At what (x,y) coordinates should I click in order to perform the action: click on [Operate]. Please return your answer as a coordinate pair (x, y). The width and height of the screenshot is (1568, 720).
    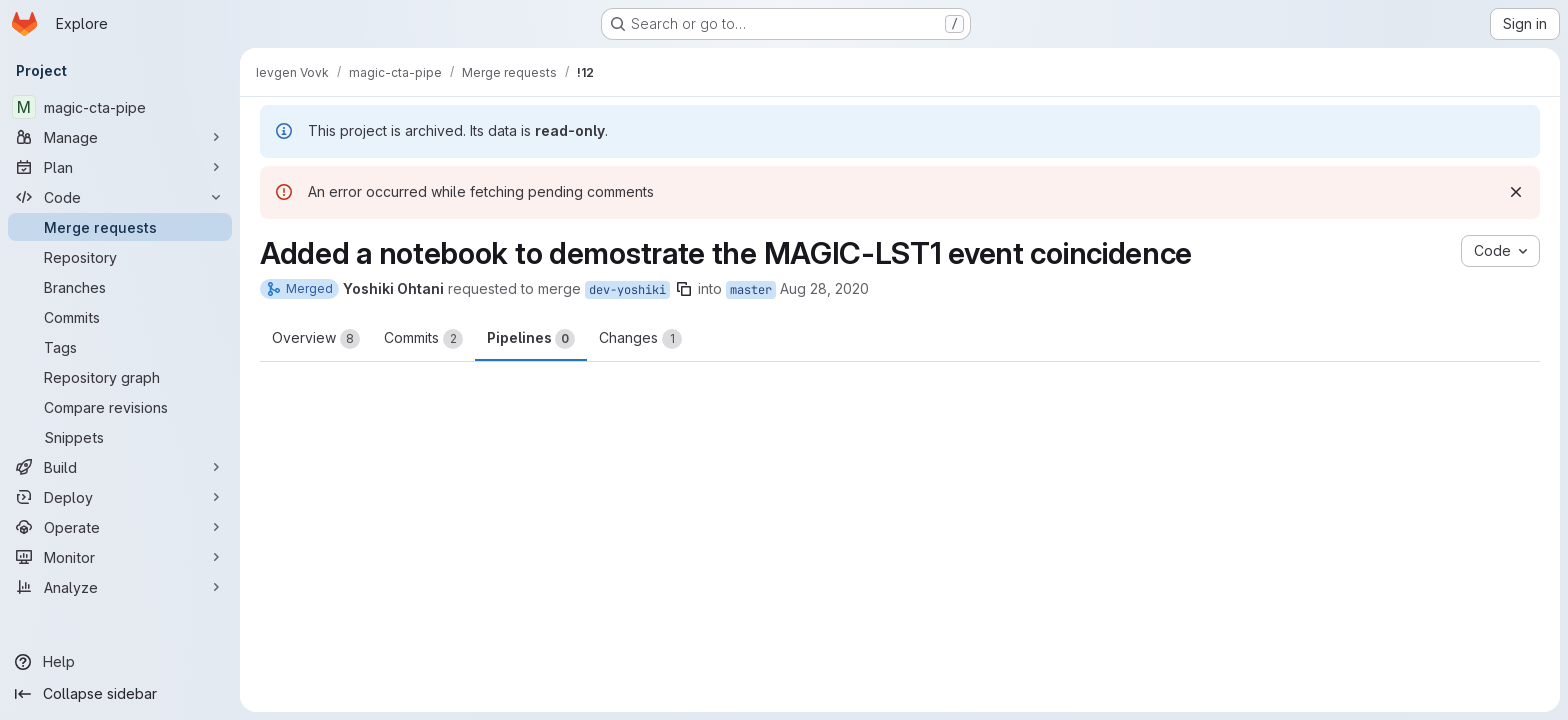
    Looking at the image, I should click on (120, 527).